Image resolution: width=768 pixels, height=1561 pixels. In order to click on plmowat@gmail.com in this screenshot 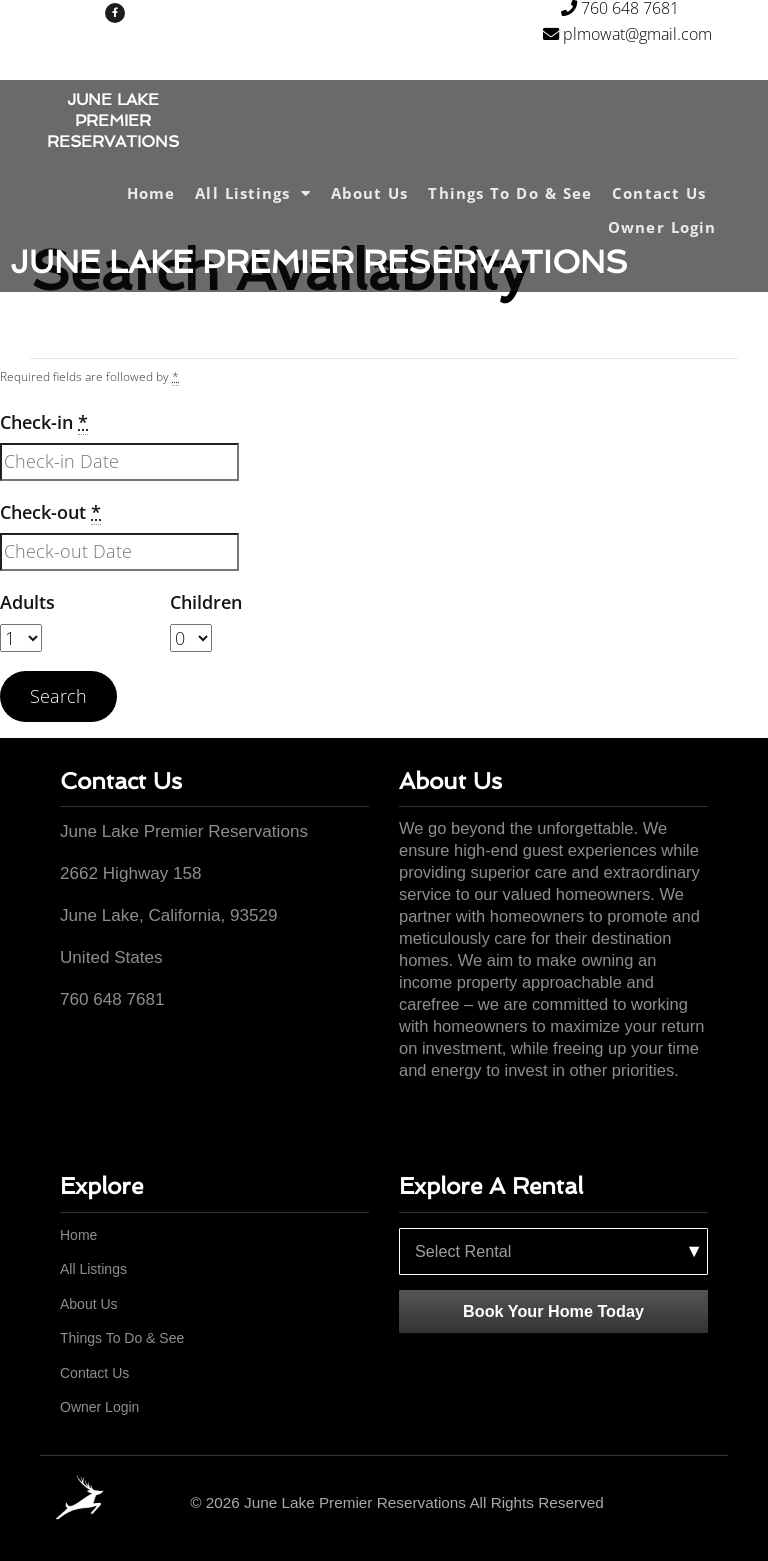, I will do `click(627, 37)`.